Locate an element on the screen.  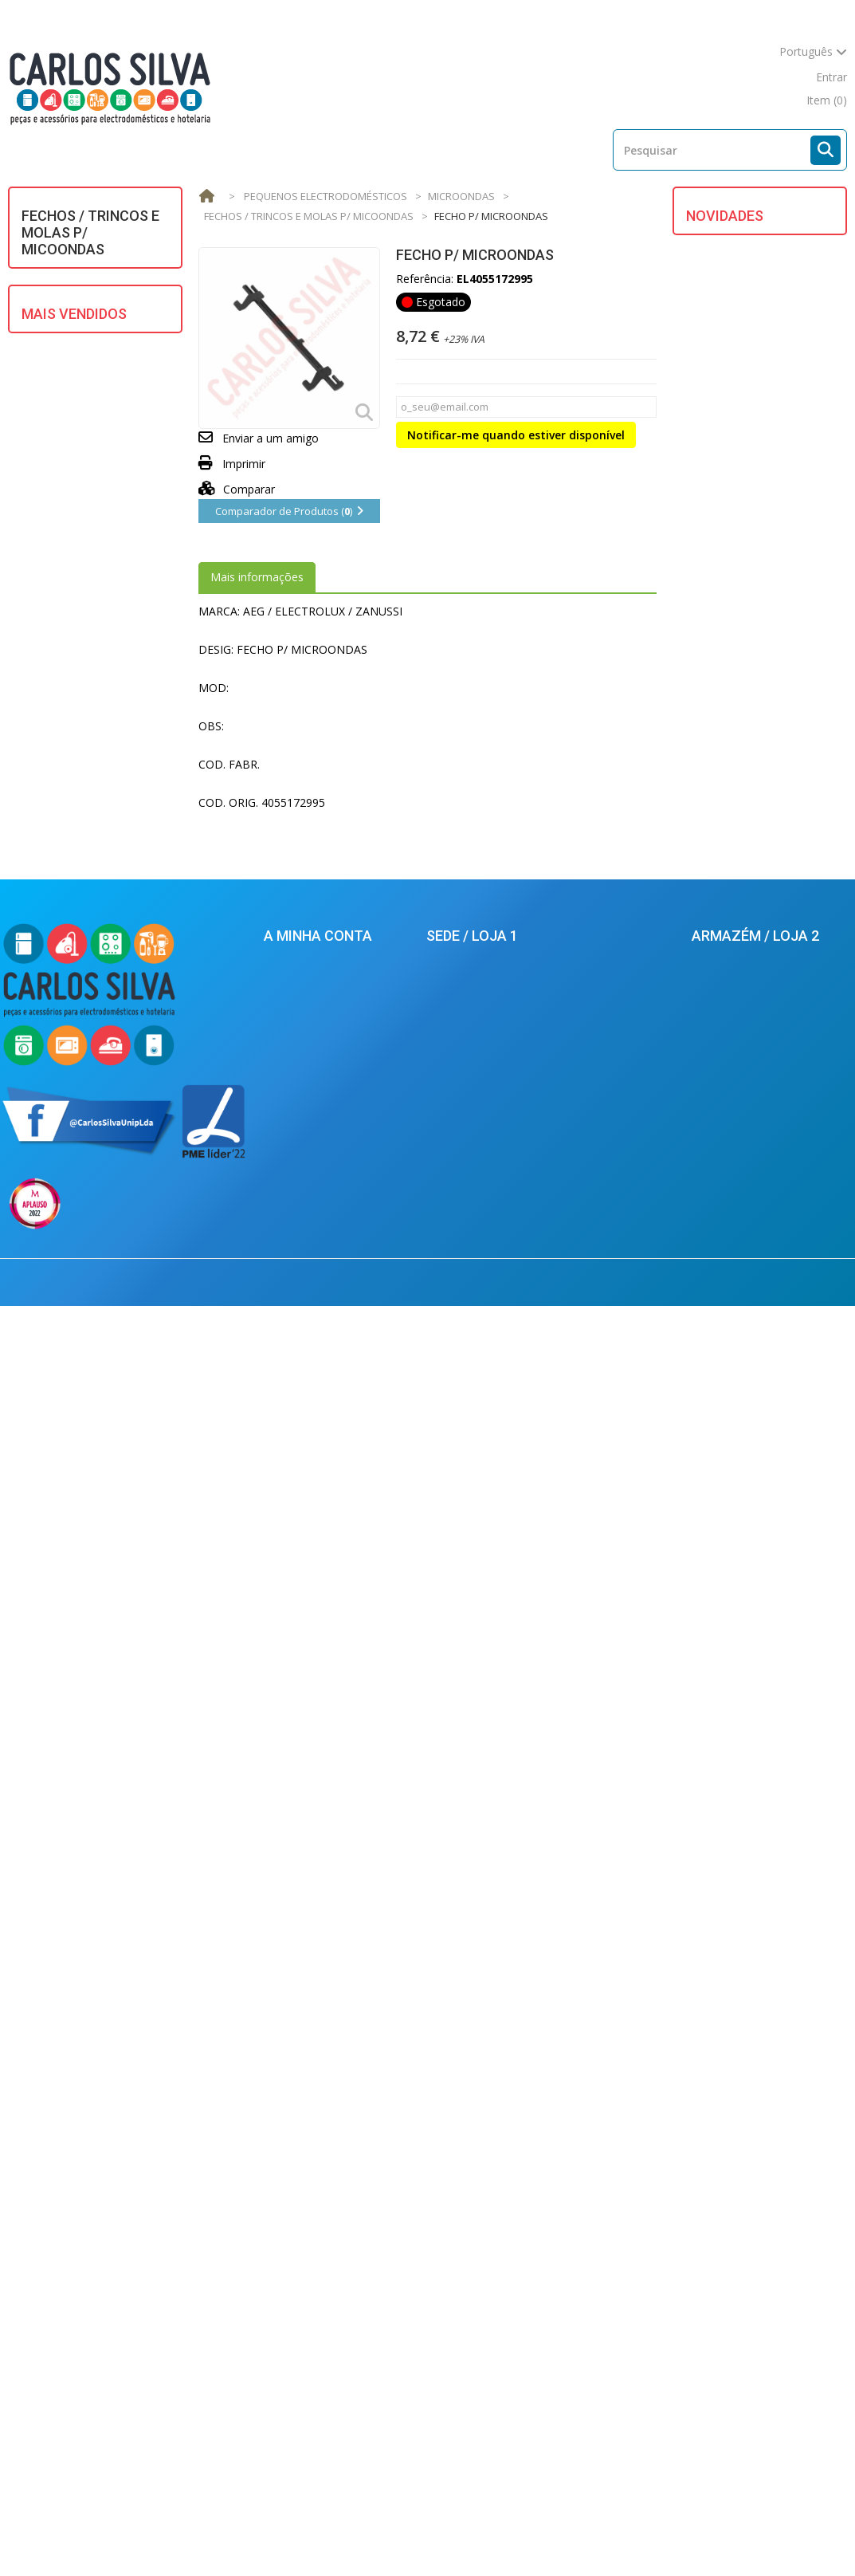
ESCOVAS CARVAO BOSCH C/ MOLA (5X12.5X36) (KIT 2) is located at coordinates (123, 1307).